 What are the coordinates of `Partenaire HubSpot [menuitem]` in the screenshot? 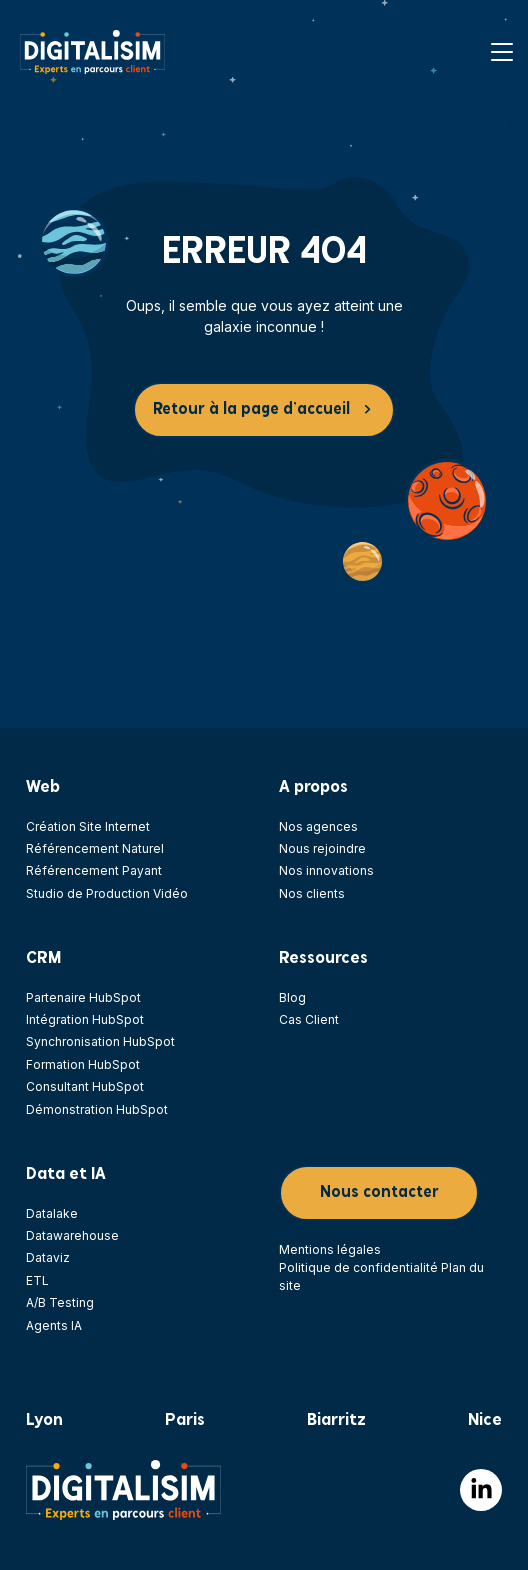 It's located at (83, 997).